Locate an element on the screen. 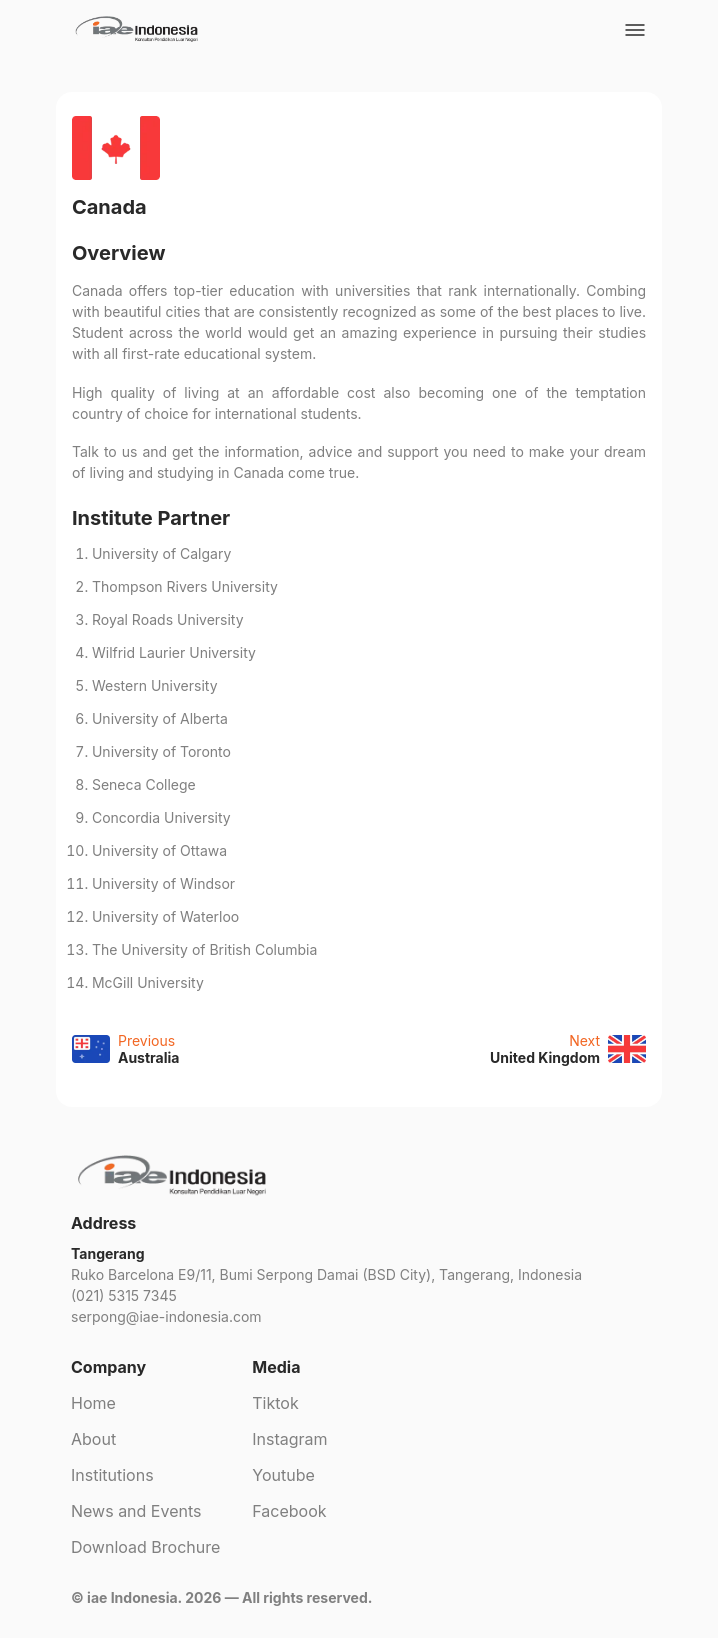  Home is located at coordinates (93, 1403).